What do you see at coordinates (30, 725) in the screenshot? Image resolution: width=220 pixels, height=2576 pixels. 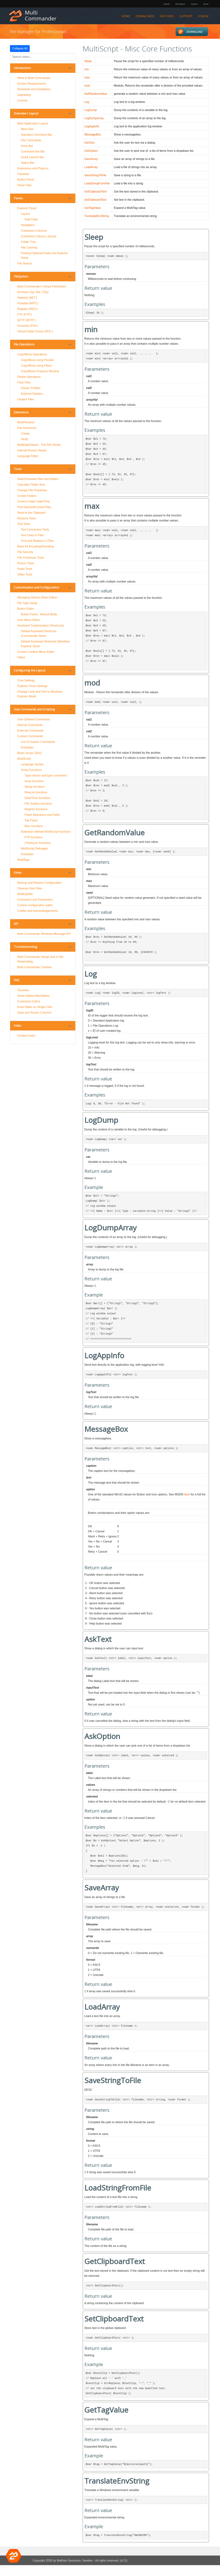 I see `Internal Commands` at bounding box center [30, 725].